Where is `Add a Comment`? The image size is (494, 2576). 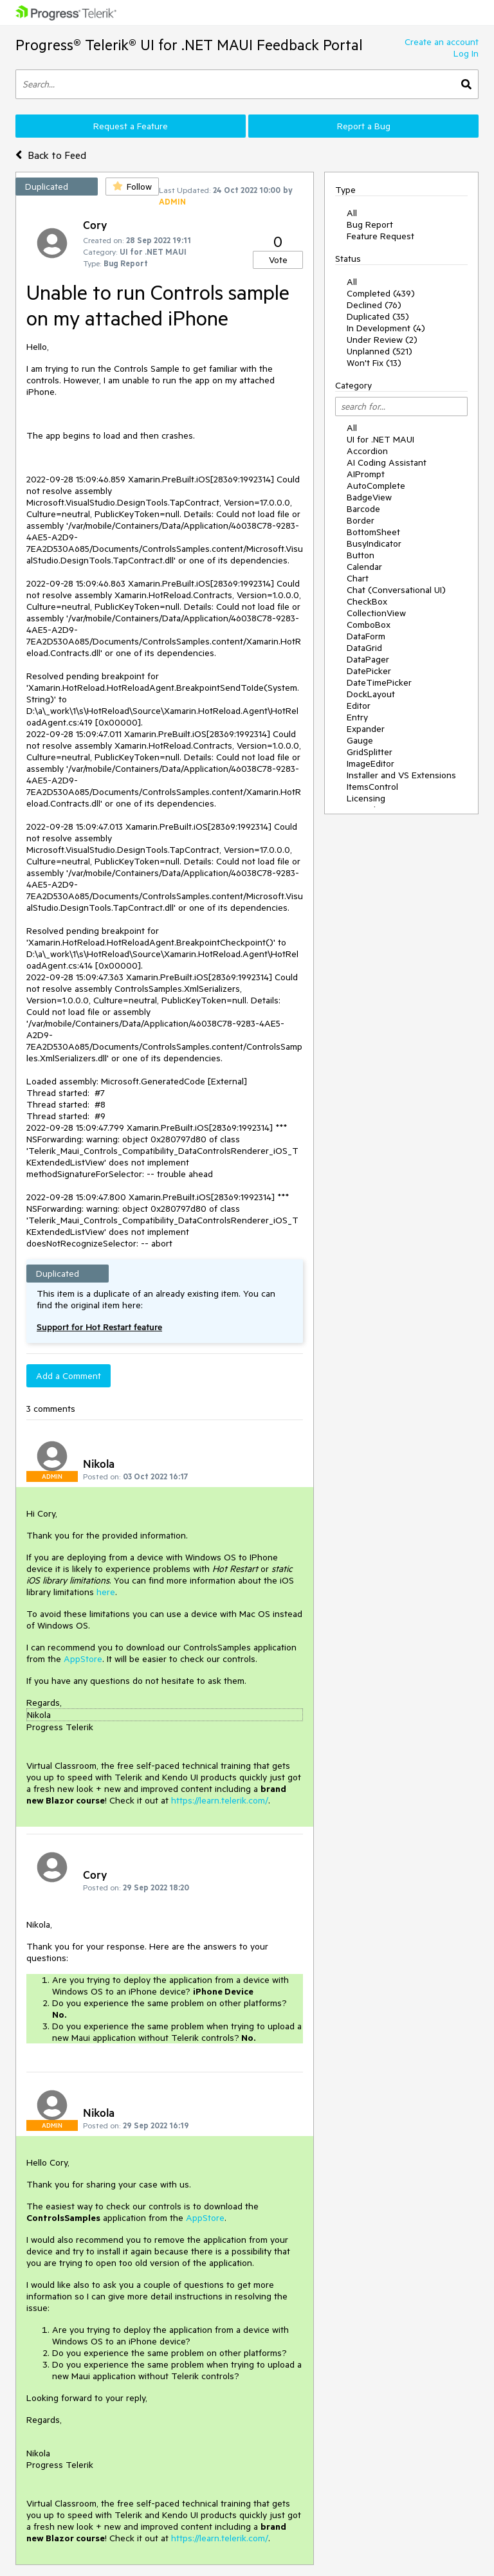 Add a Comment is located at coordinates (68, 1376).